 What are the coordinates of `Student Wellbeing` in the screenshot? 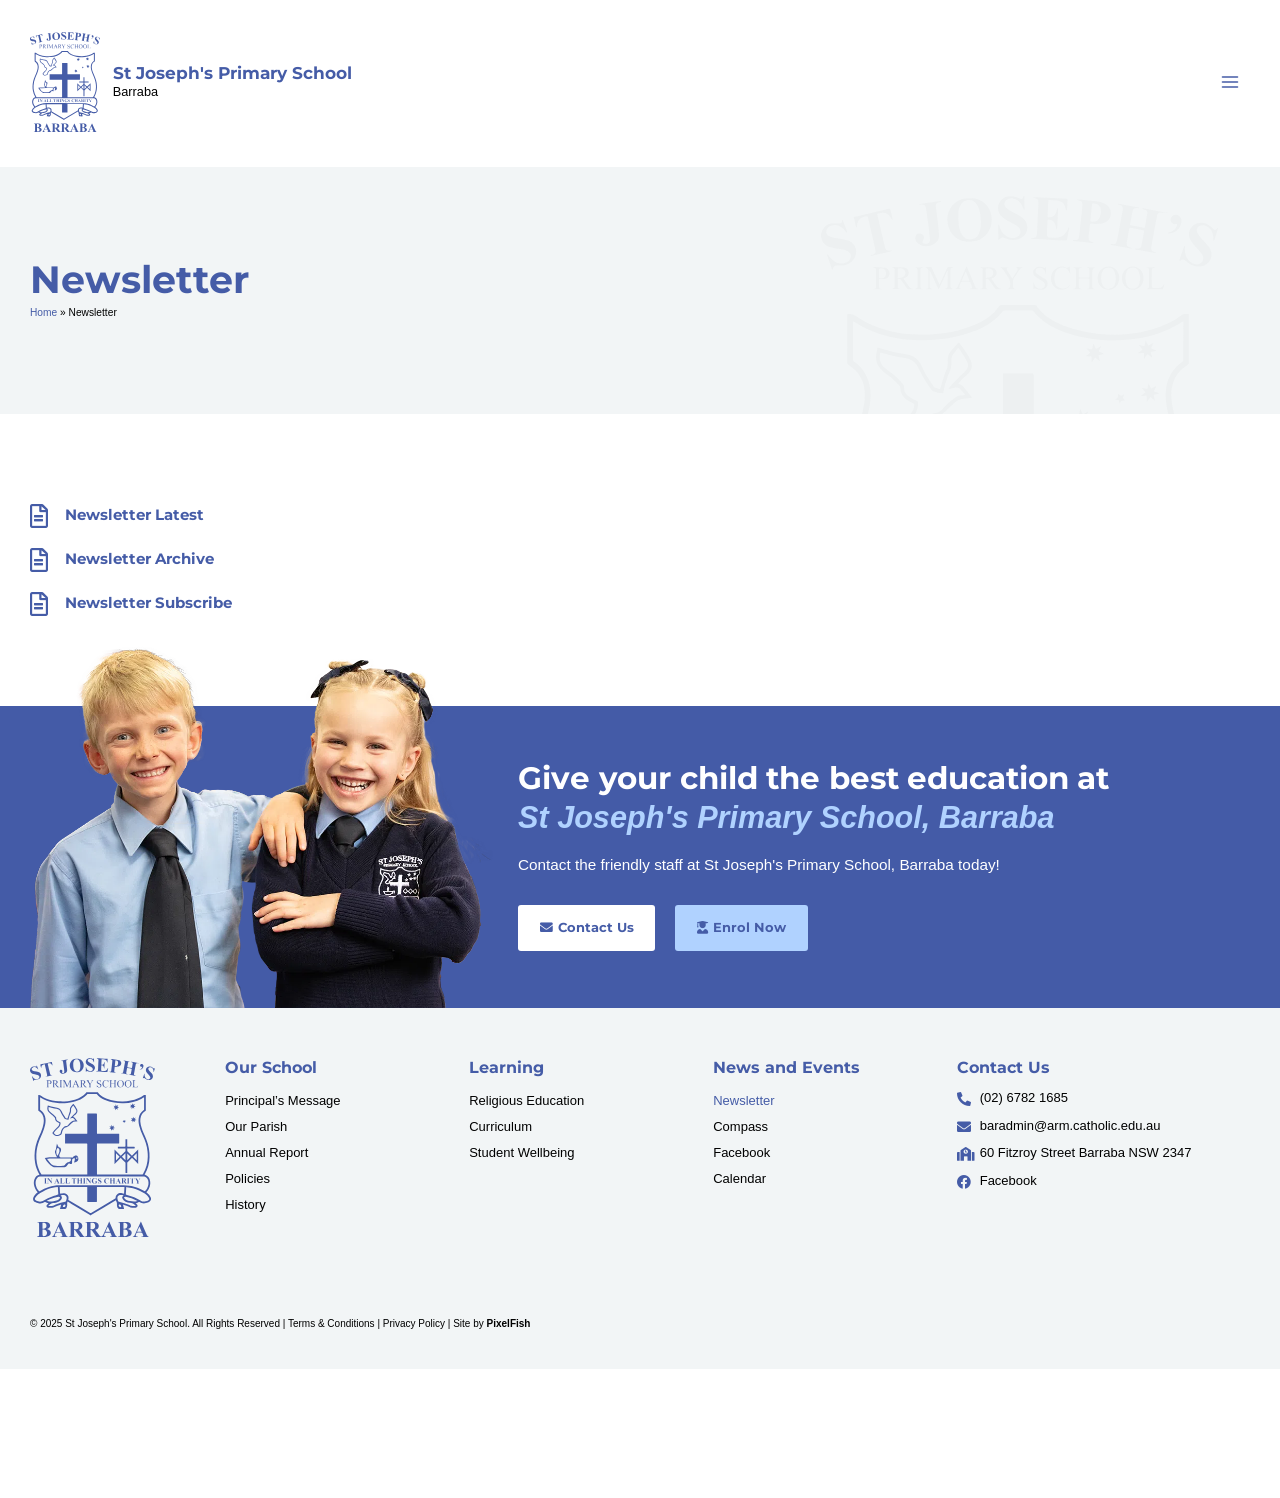 It's located at (521, 1152).